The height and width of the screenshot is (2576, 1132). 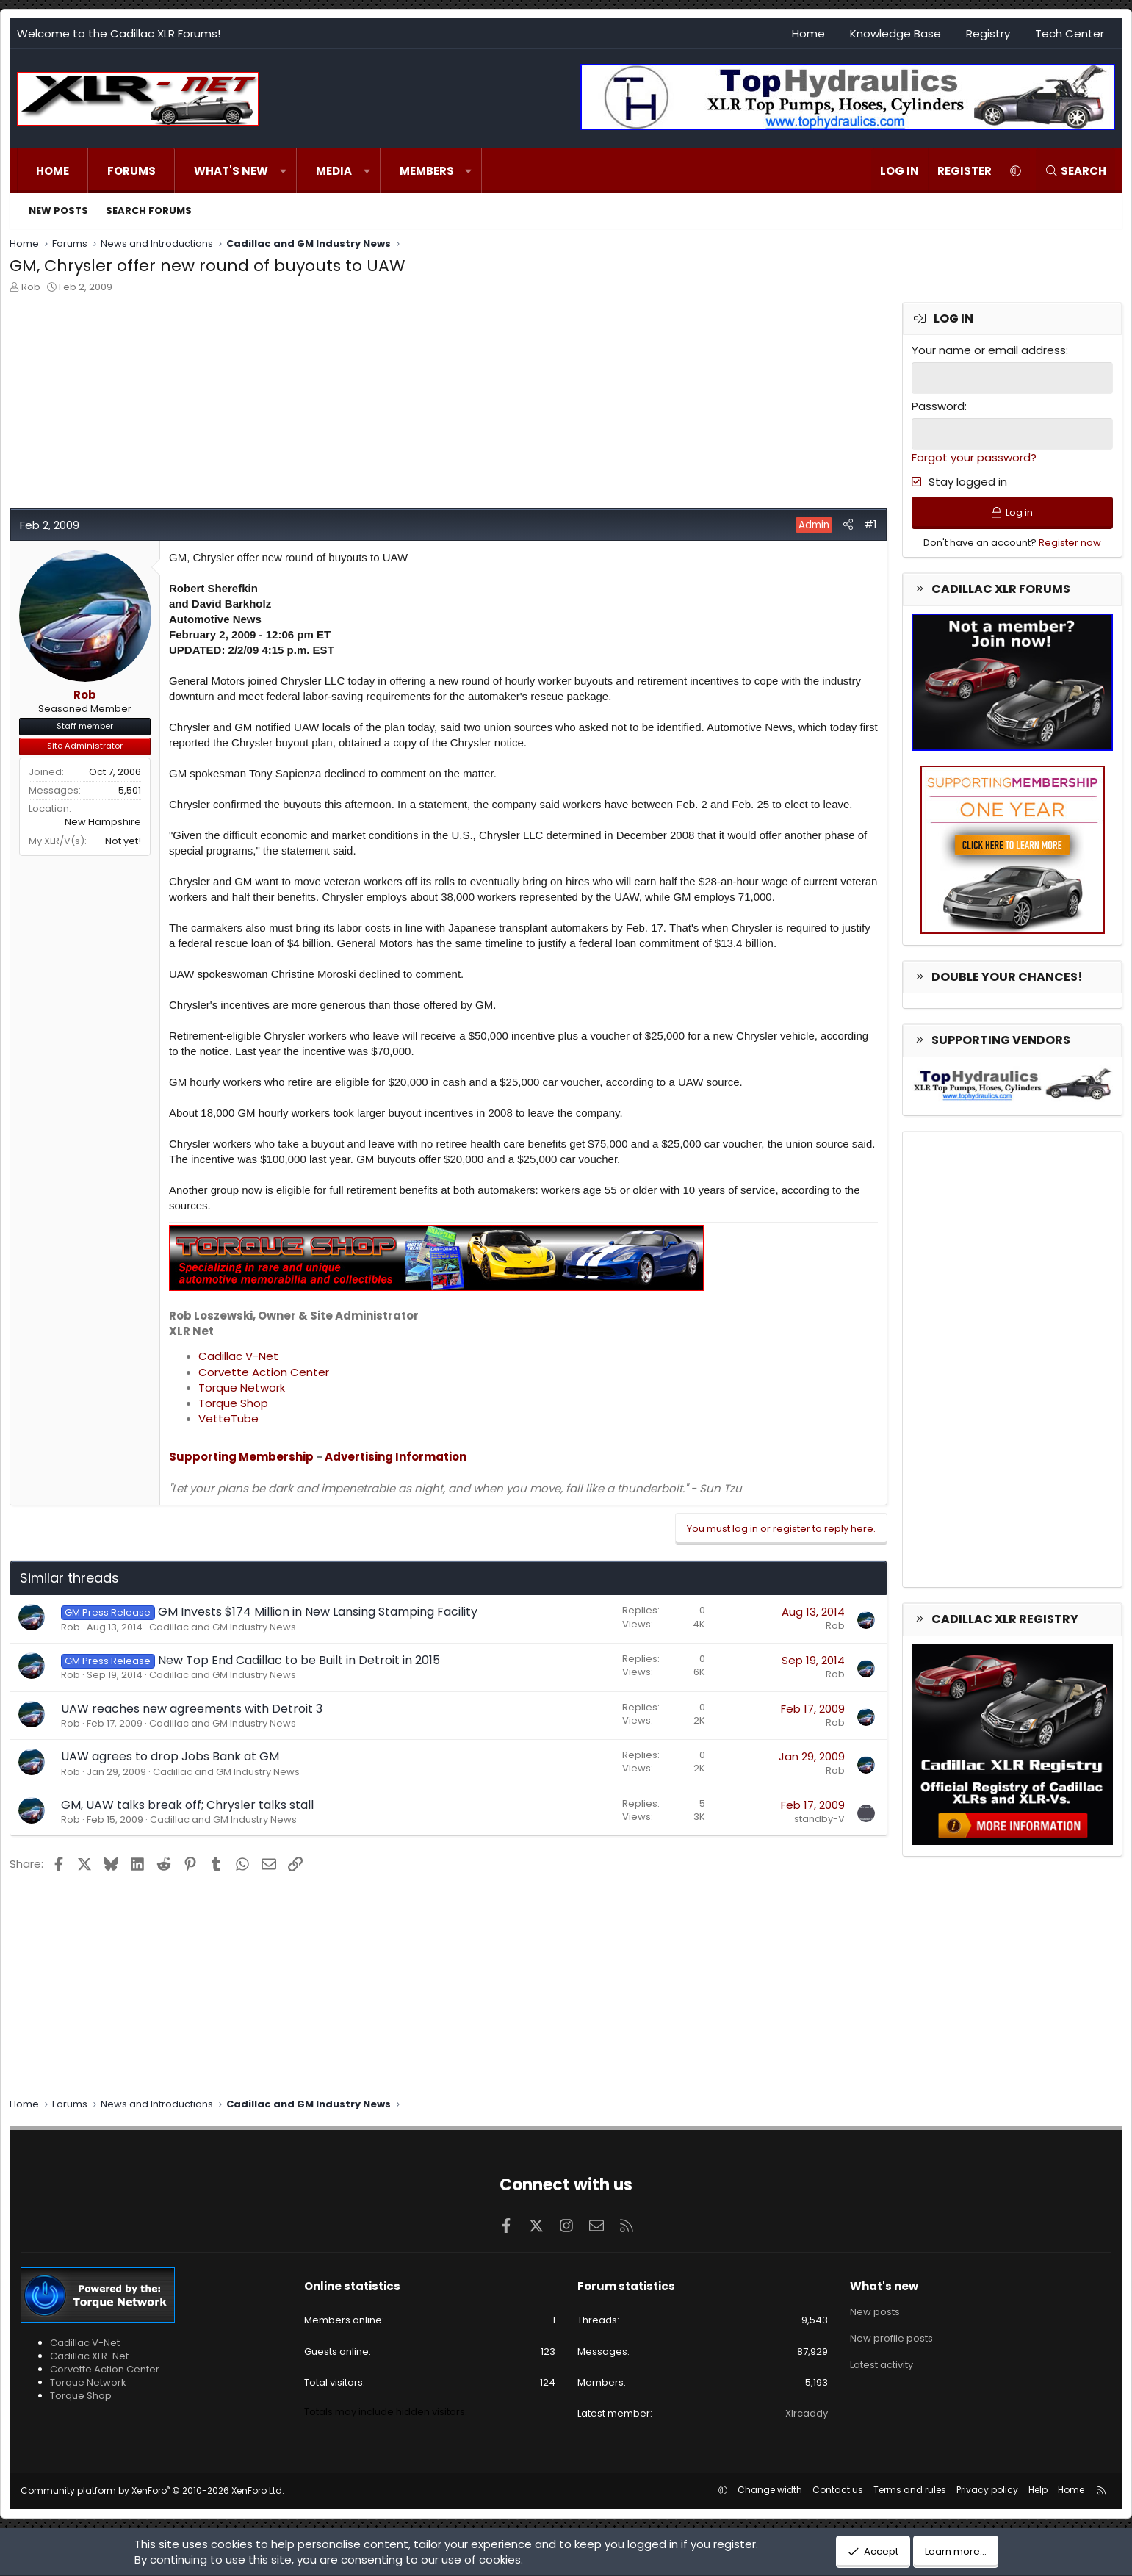 What do you see at coordinates (241, 1387) in the screenshot?
I see `Torque Network` at bounding box center [241, 1387].